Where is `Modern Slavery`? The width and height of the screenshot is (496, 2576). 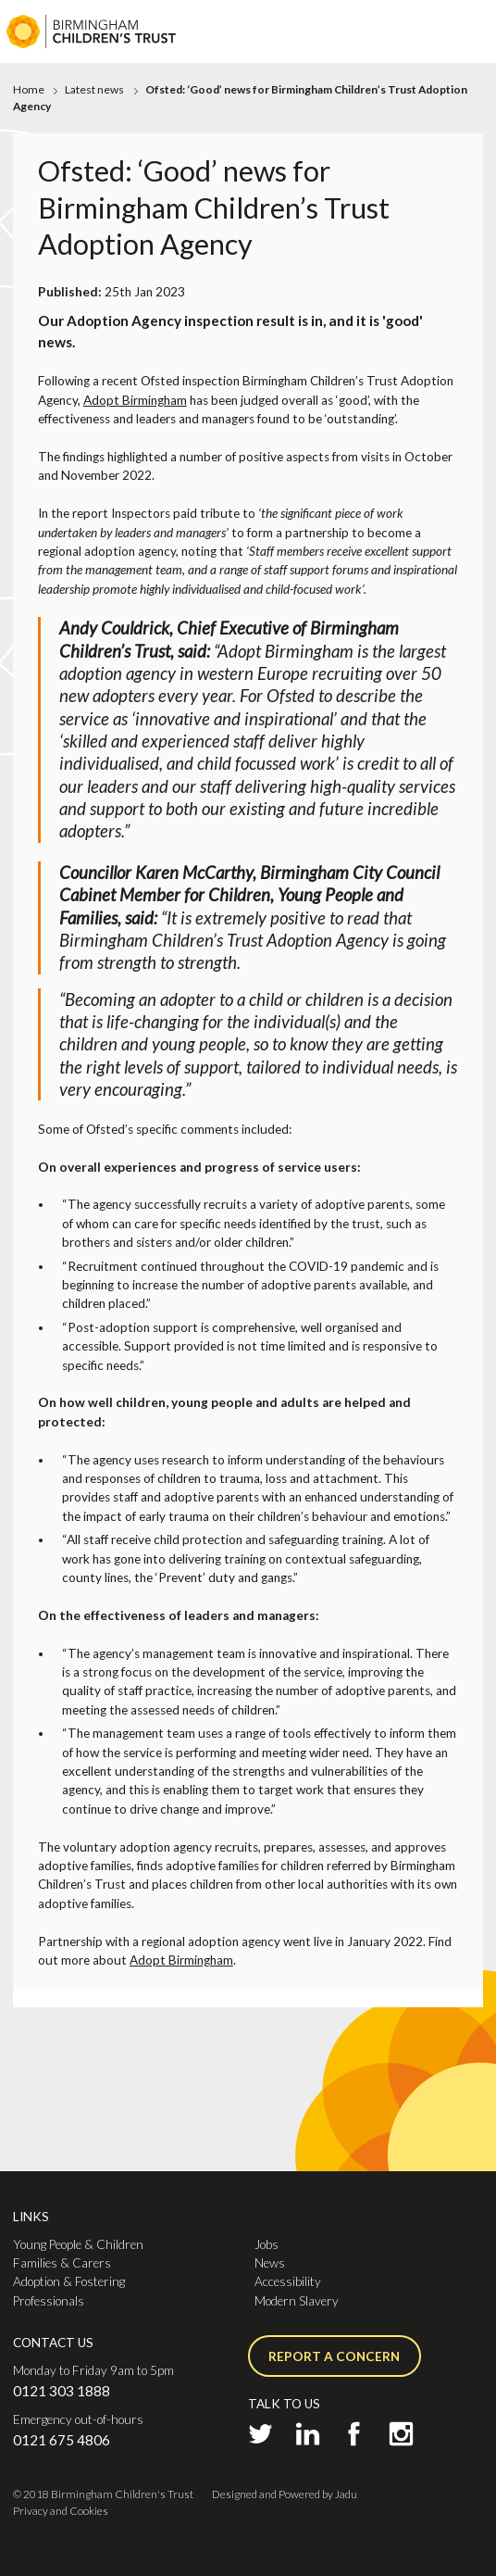 Modern Slavery is located at coordinates (296, 2300).